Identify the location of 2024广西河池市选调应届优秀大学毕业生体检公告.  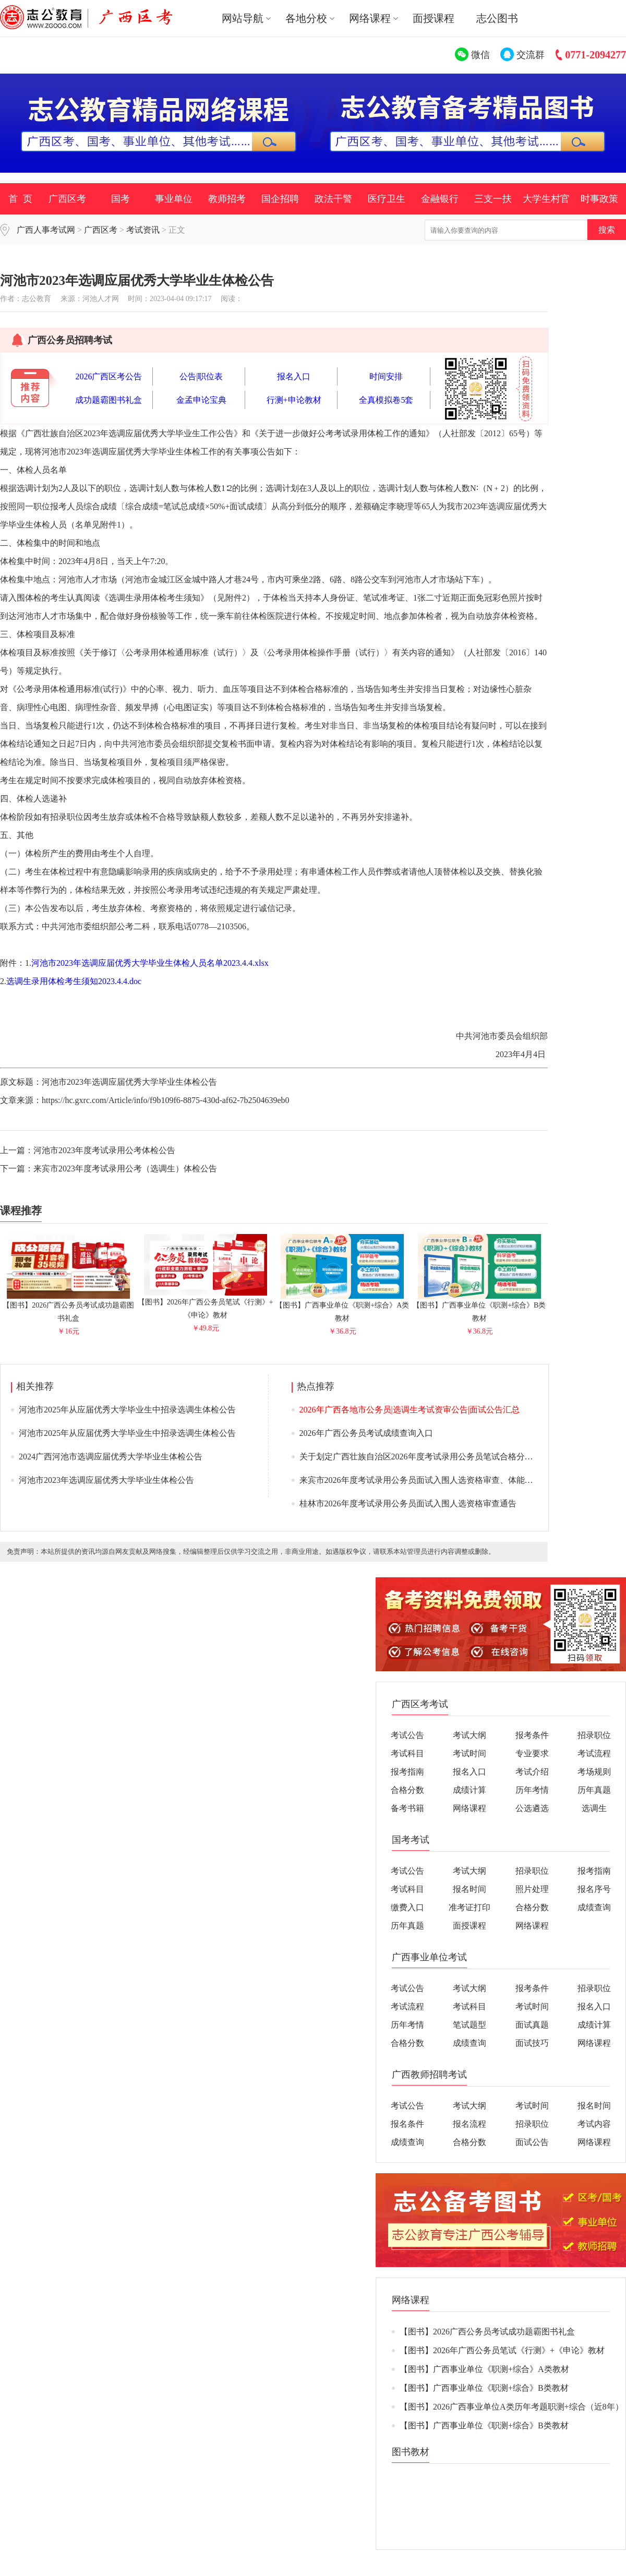
(110, 1456).